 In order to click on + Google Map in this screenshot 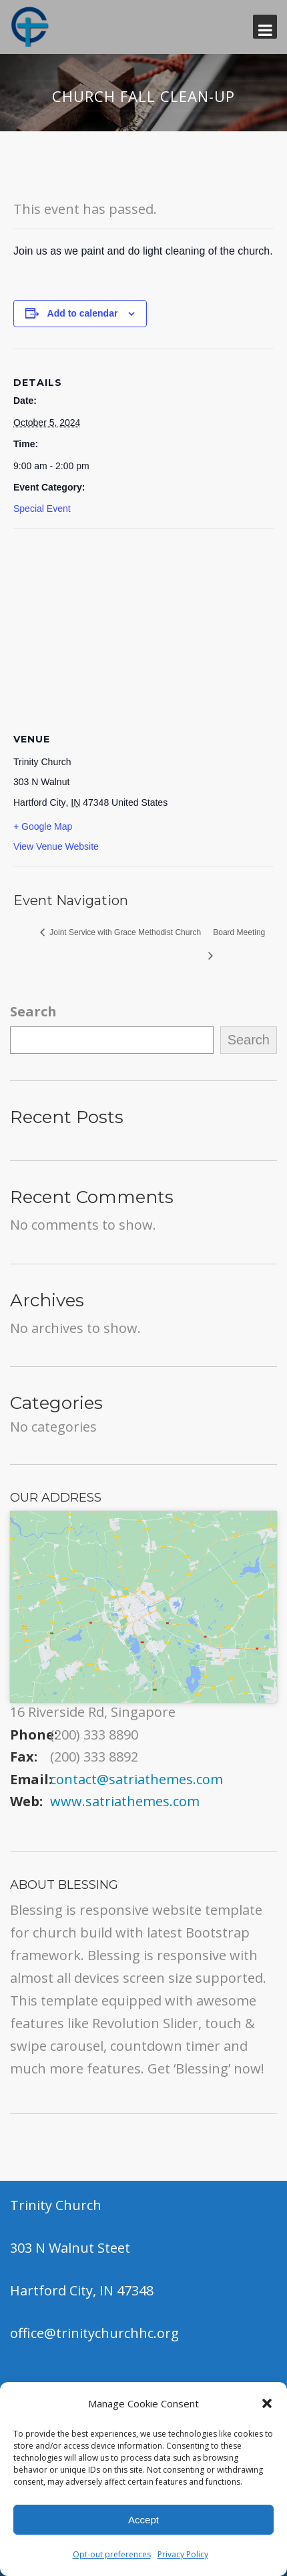, I will do `click(42, 826)`.